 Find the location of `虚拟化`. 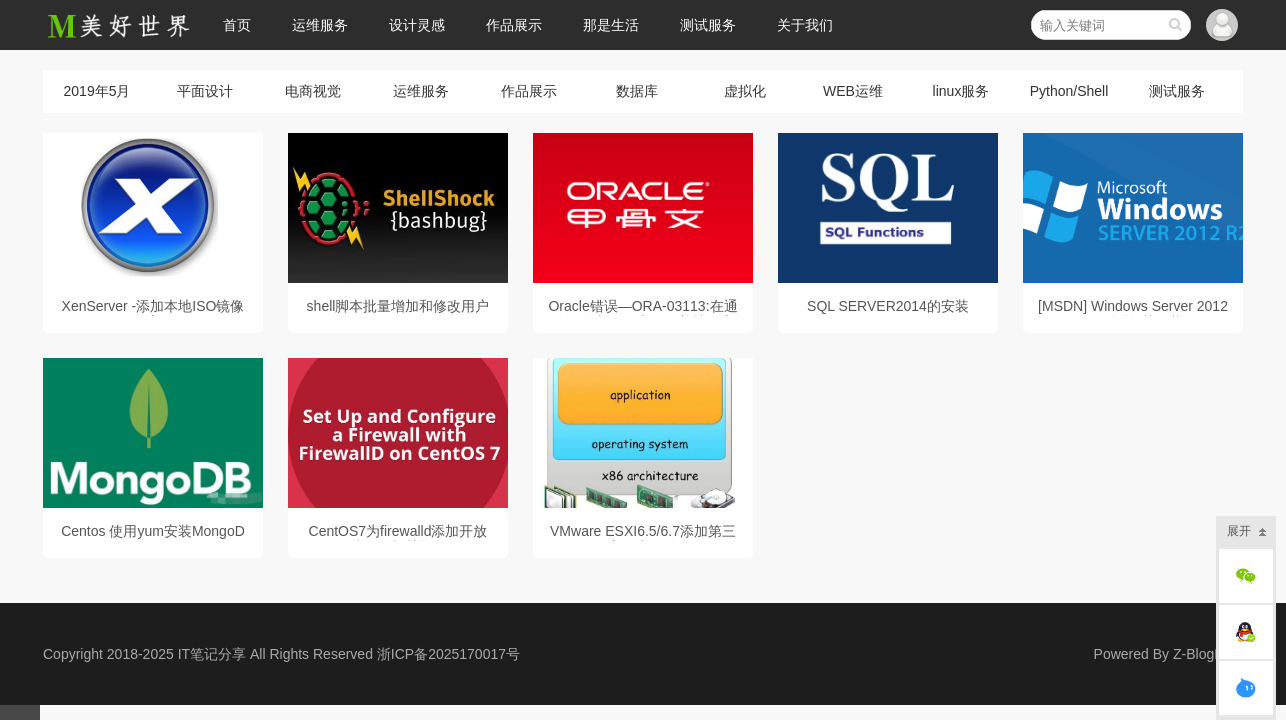

虚拟化 is located at coordinates (745, 91).